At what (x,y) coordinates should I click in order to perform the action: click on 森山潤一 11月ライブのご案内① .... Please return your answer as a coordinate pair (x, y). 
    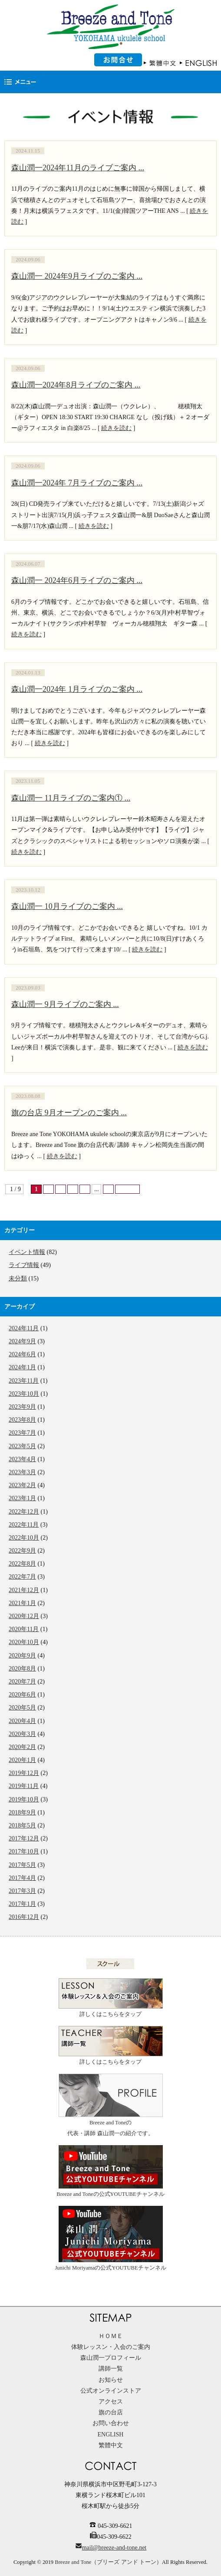
    Looking at the image, I should click on (70, 798).